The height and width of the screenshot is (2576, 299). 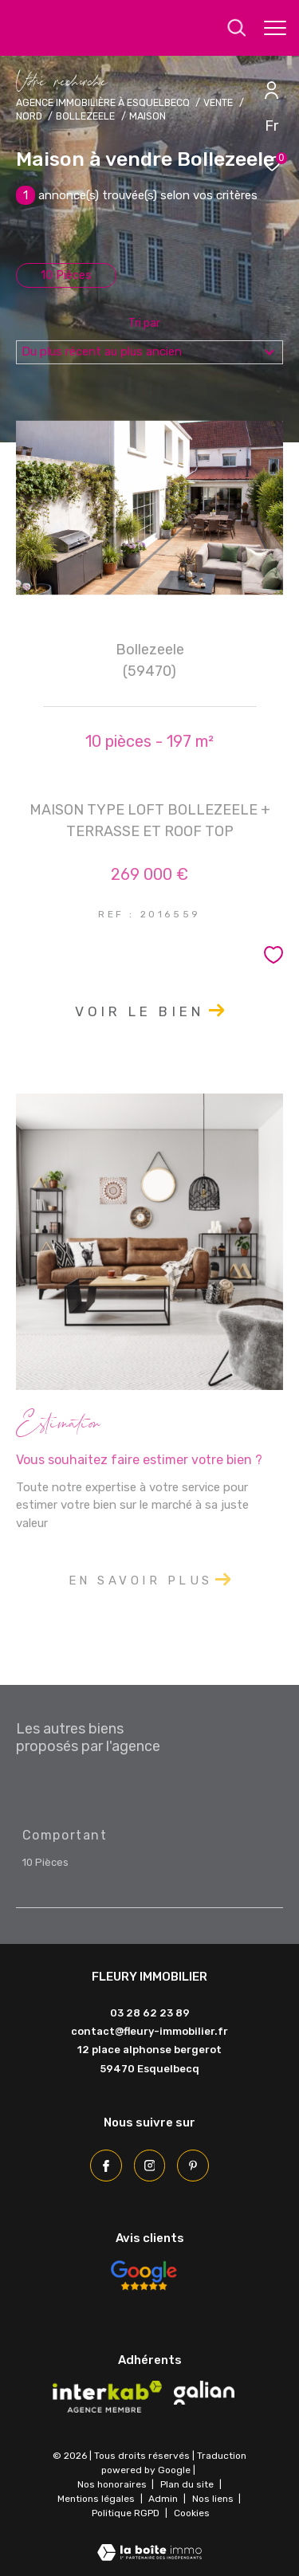 What do you see at coordinates (149, 2542) in the screenshot?
I see `[Visiter le site Laboiteimmo - Ouverture dans une nouvelle fenêtre]` at bounding box center [149, 2542].